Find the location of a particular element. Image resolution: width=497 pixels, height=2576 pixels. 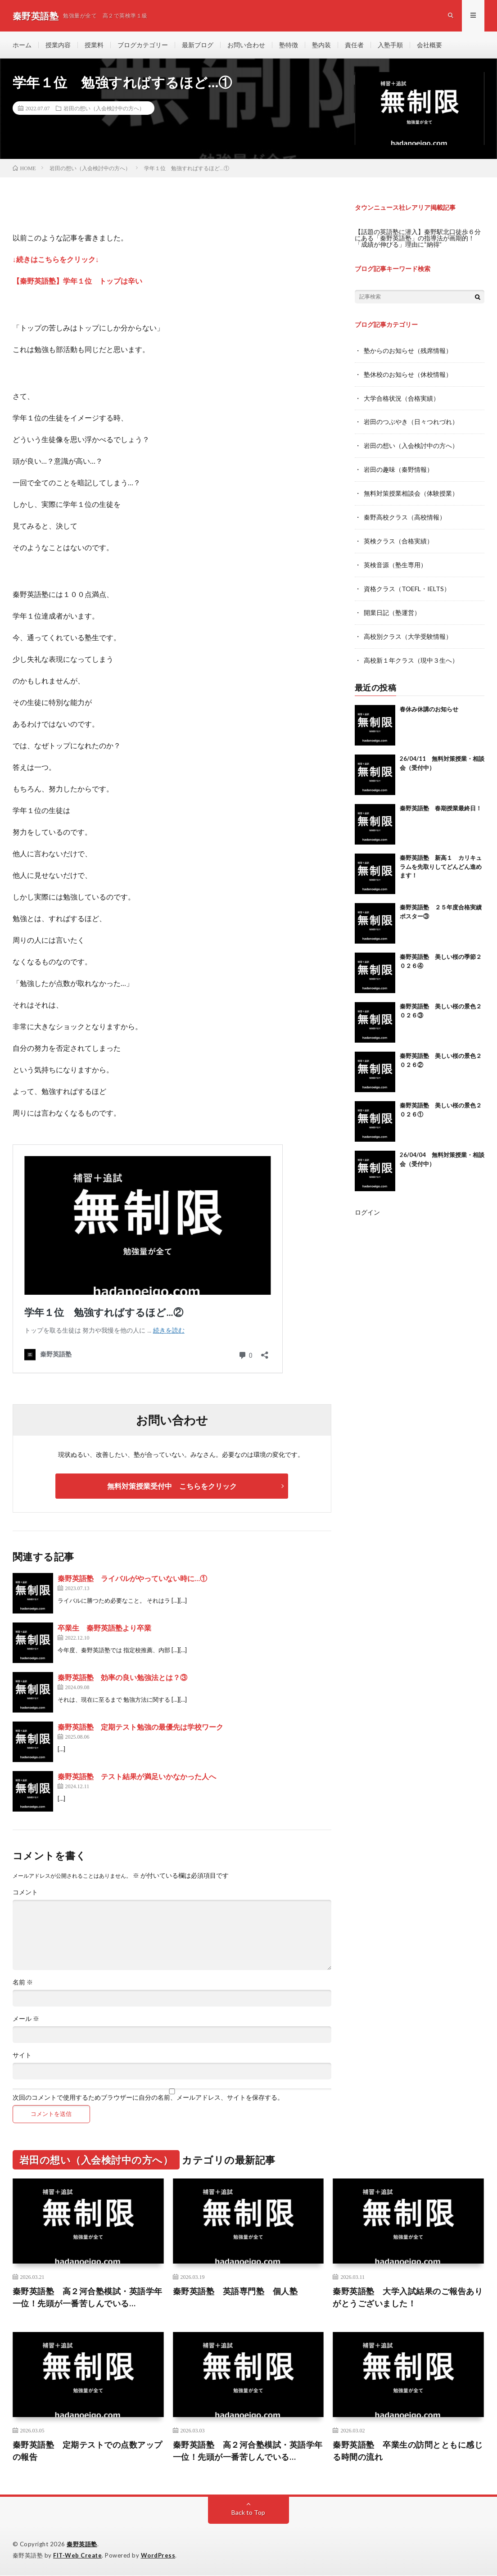

秦野英語塾 ライバルがやっていない時に…① is located at coordinates (132, 1578).